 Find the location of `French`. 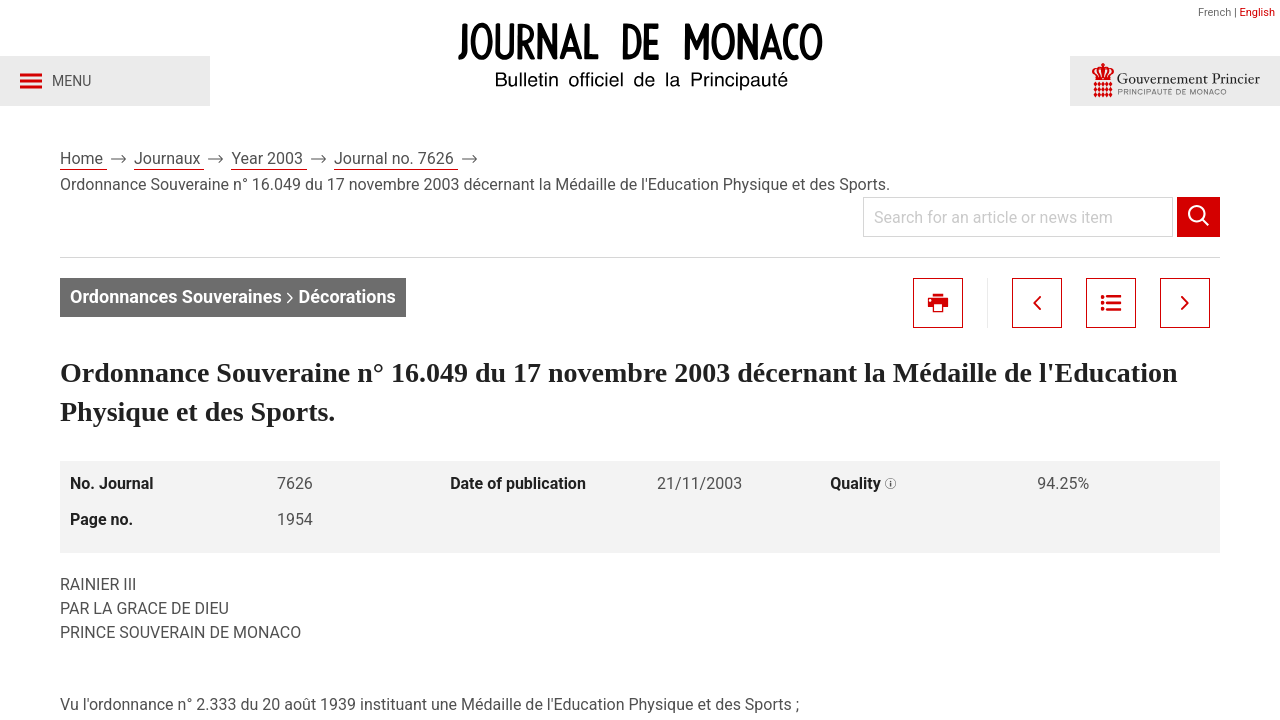

French is located at coordinates (1214, 12).